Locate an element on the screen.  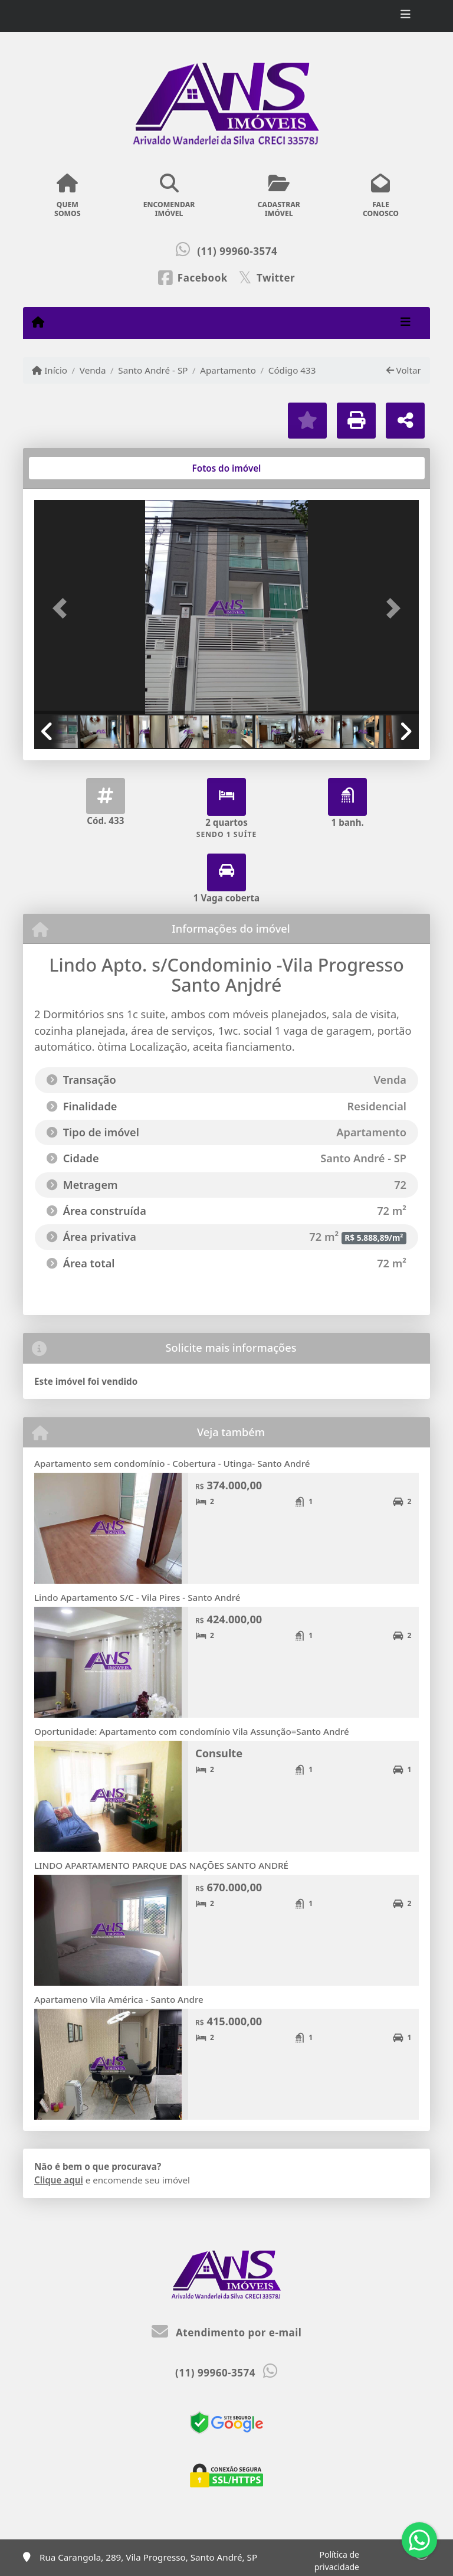
Apartameno Vila América - Santo Andre is located at coordinates (118, 1999).